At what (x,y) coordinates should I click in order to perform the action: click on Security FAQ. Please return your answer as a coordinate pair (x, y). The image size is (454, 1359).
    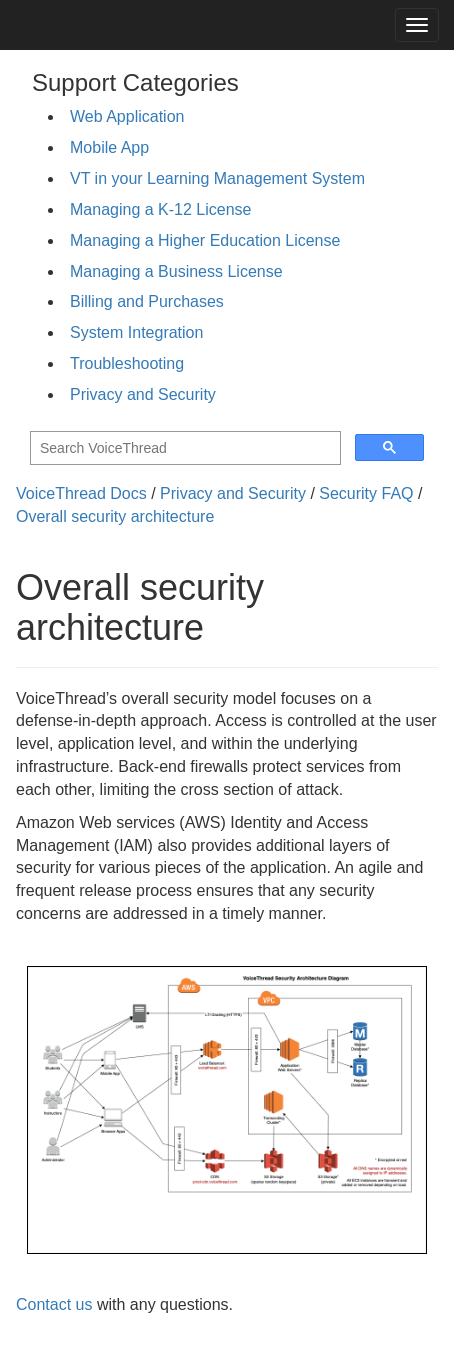
    Looking at the image, I should click on (366, 493).